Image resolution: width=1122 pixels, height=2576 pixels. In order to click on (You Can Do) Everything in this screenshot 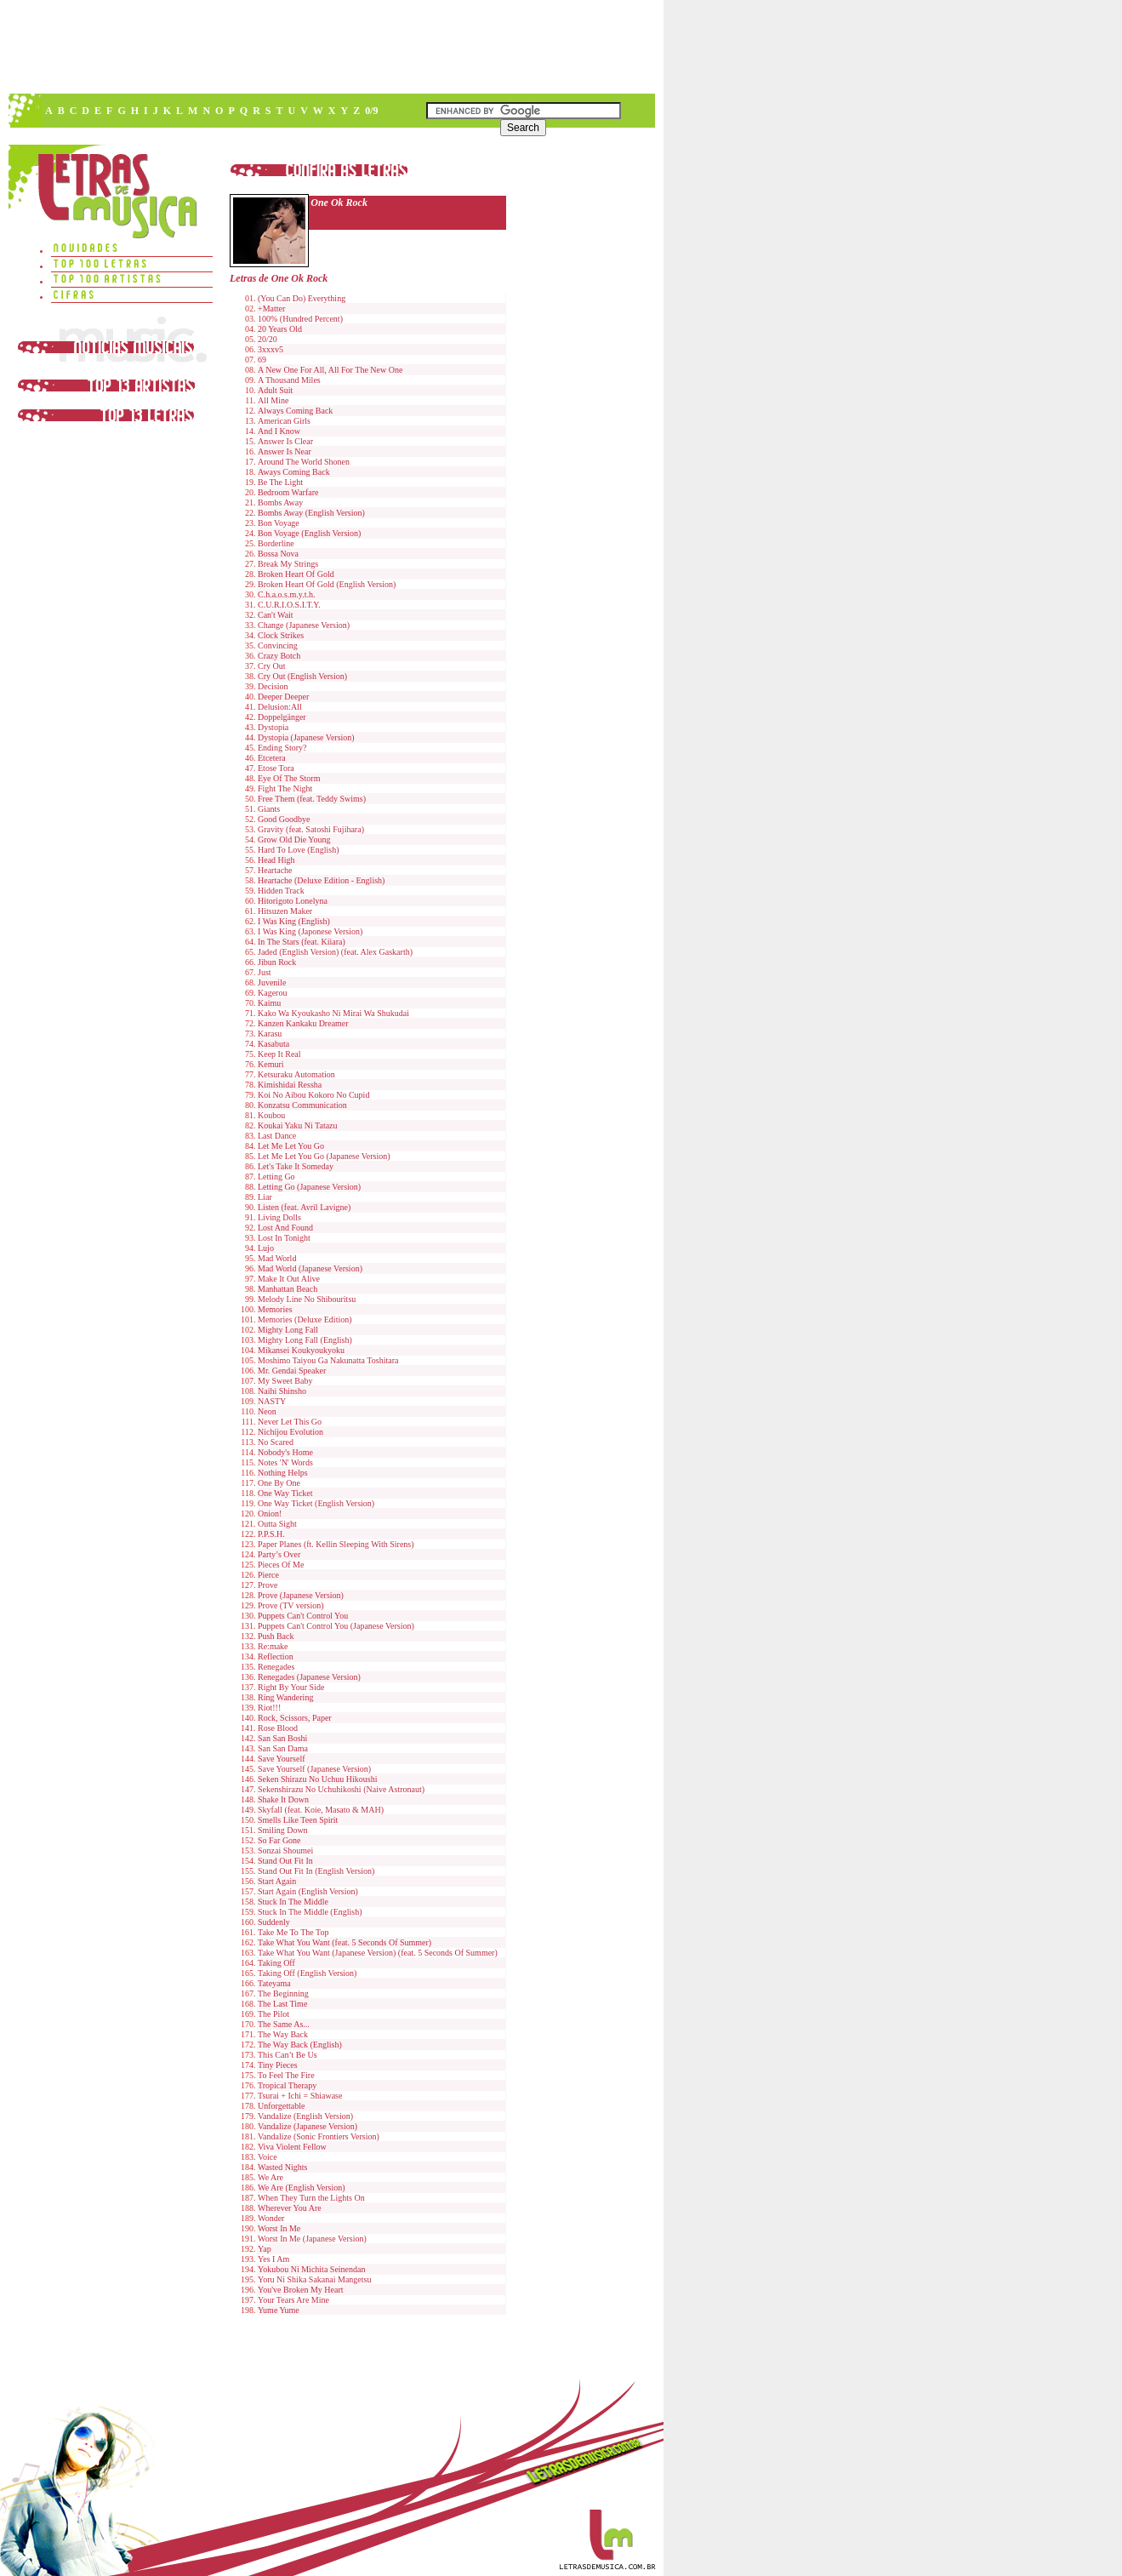, I will do `click(301, 298)`.